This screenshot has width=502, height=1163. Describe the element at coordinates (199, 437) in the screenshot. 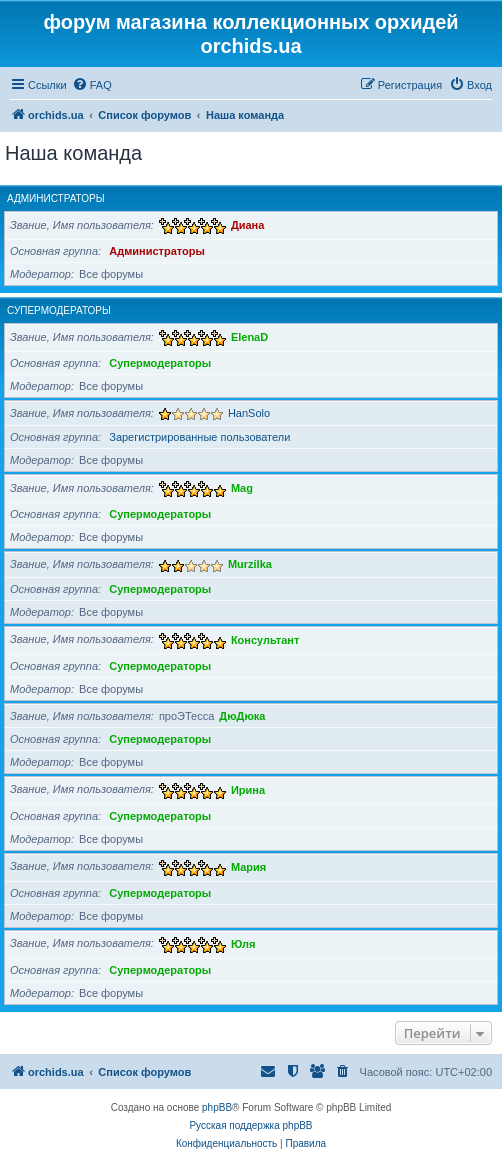

I see `Зарегистрированные пользователи` at that location.